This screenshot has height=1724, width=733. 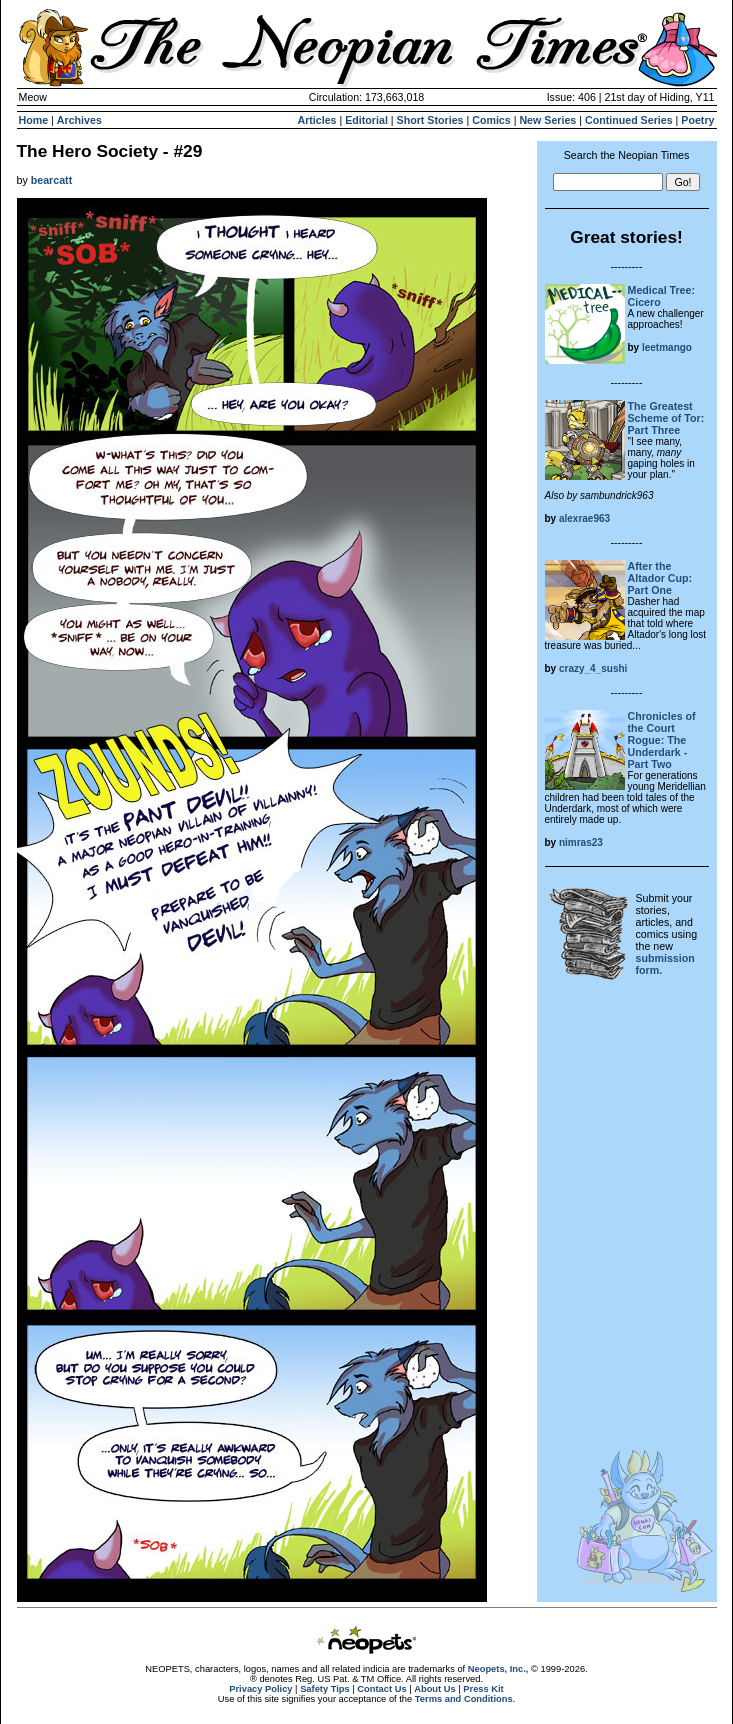 What do you see at coordinates (381, 1689) in the screenshot?
I see `Contact Us` at bounding box center [381, 1689].